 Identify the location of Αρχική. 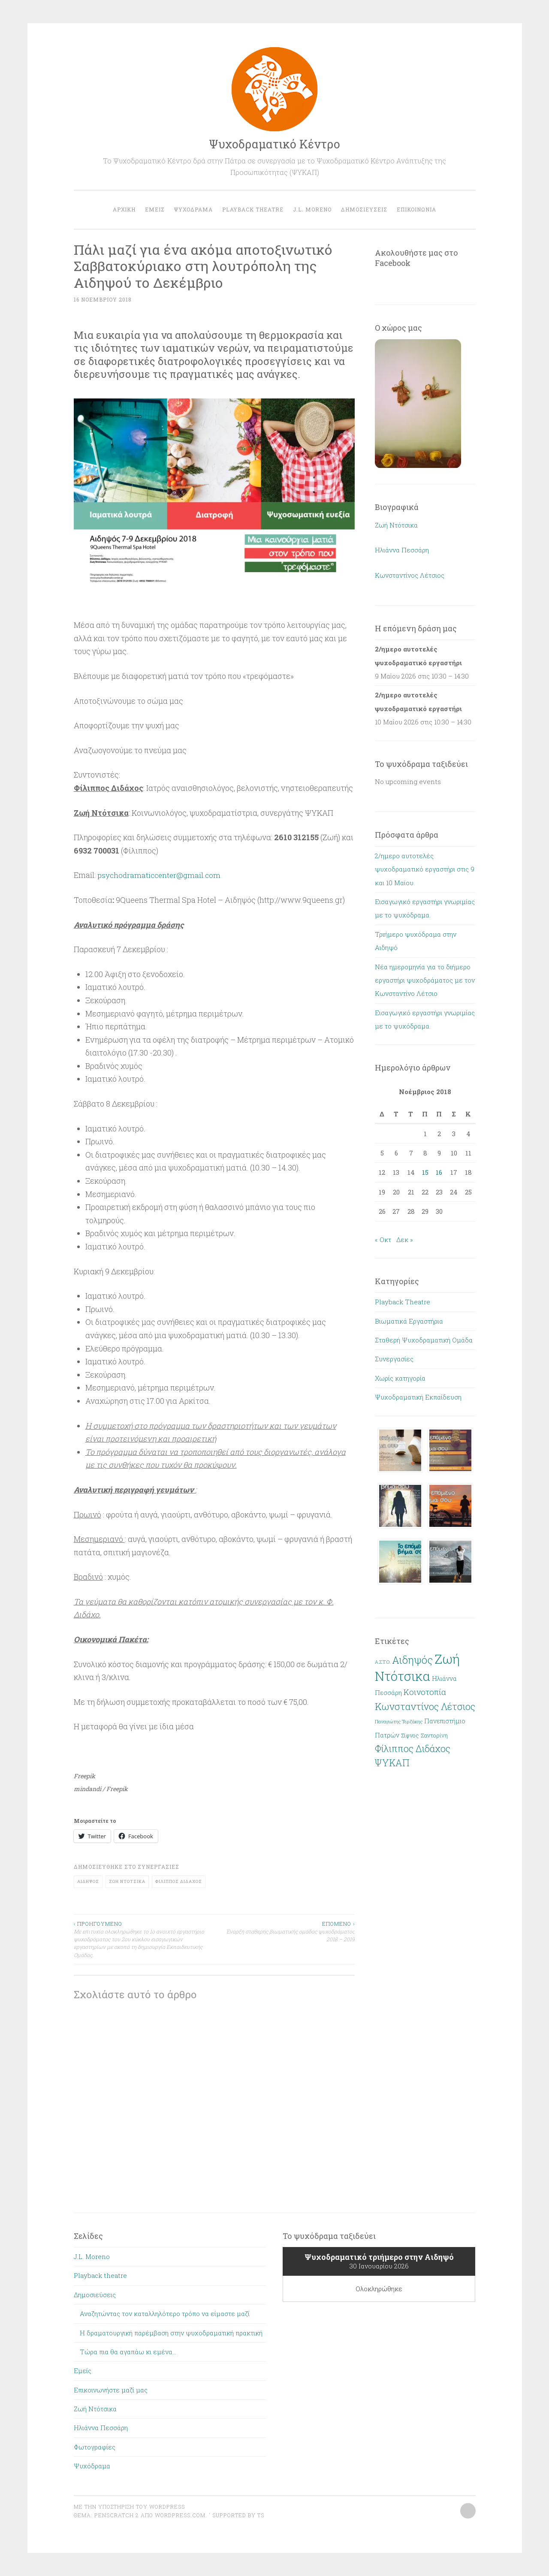
(124, 209).